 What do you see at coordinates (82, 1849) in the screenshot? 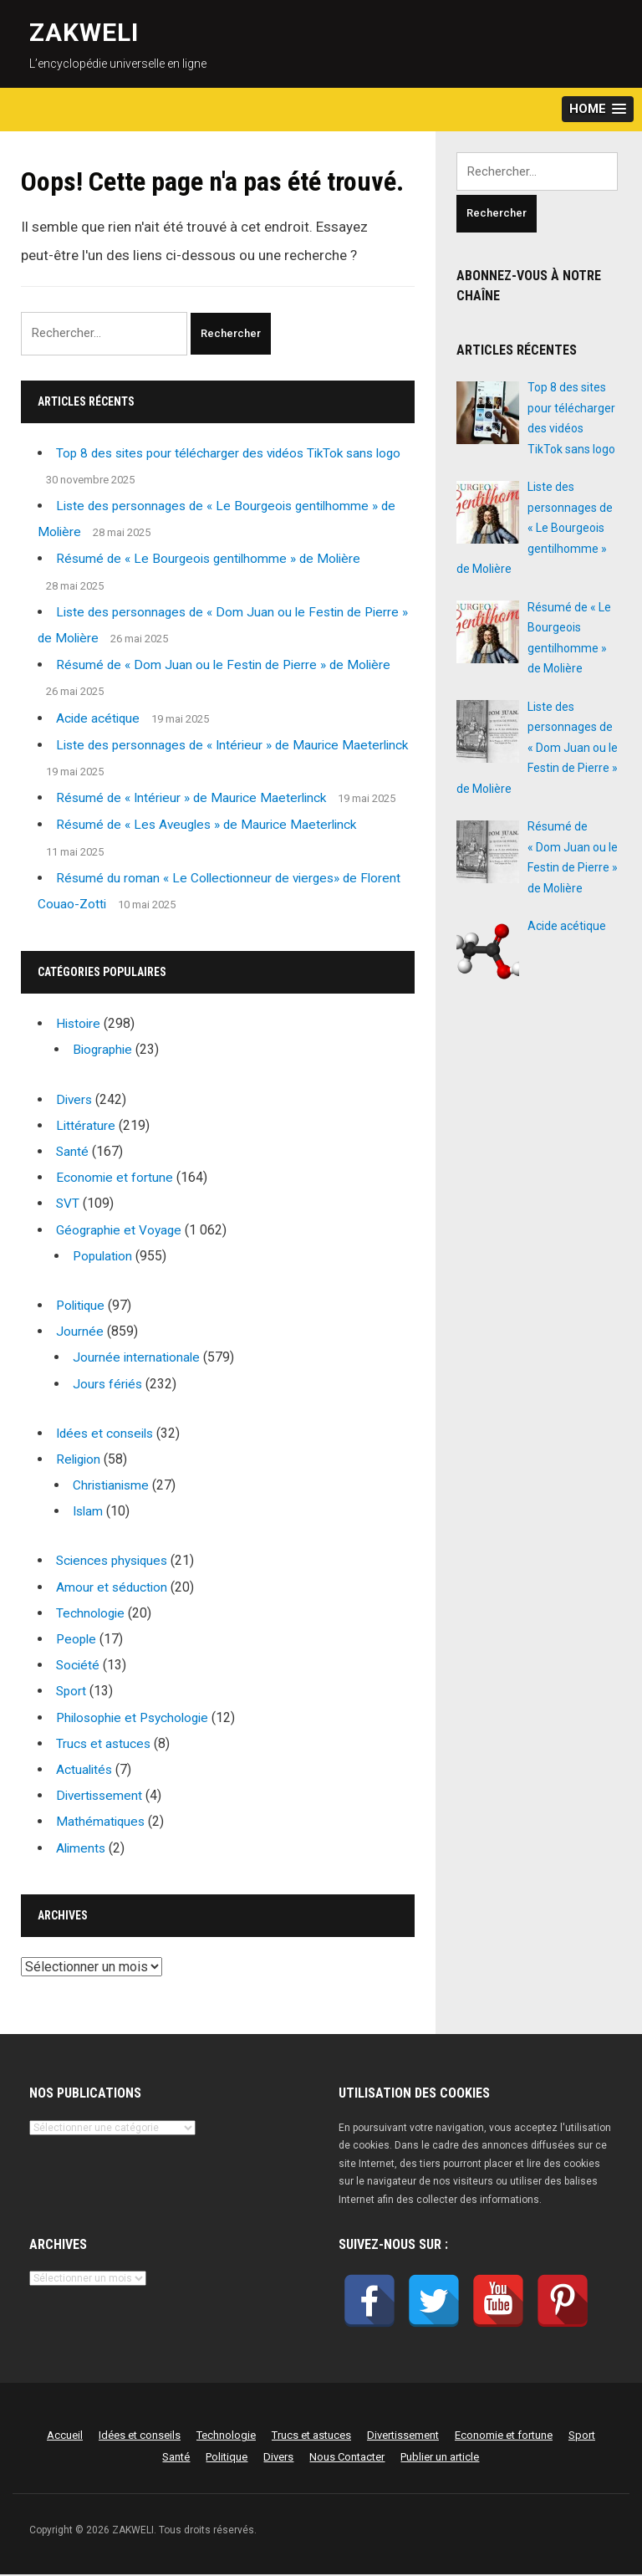
I see `Aliments` at bounding box center [82, 1849].